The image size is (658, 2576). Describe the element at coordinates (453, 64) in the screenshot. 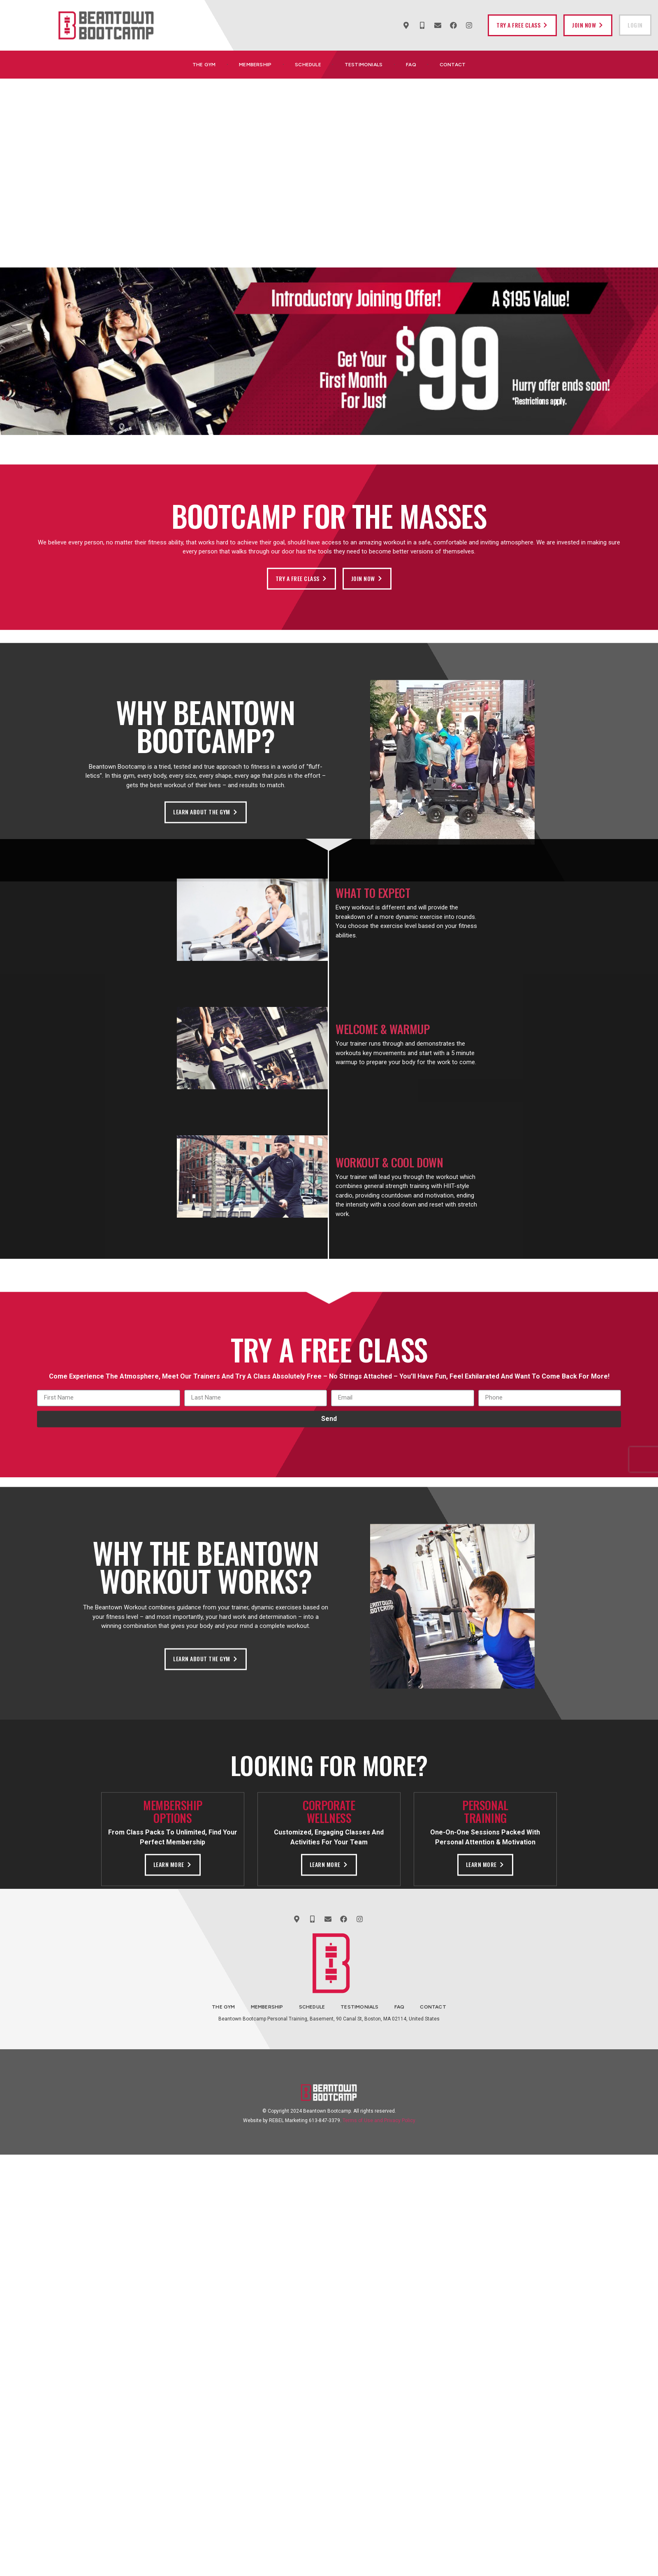

I see `Contact` at that location.